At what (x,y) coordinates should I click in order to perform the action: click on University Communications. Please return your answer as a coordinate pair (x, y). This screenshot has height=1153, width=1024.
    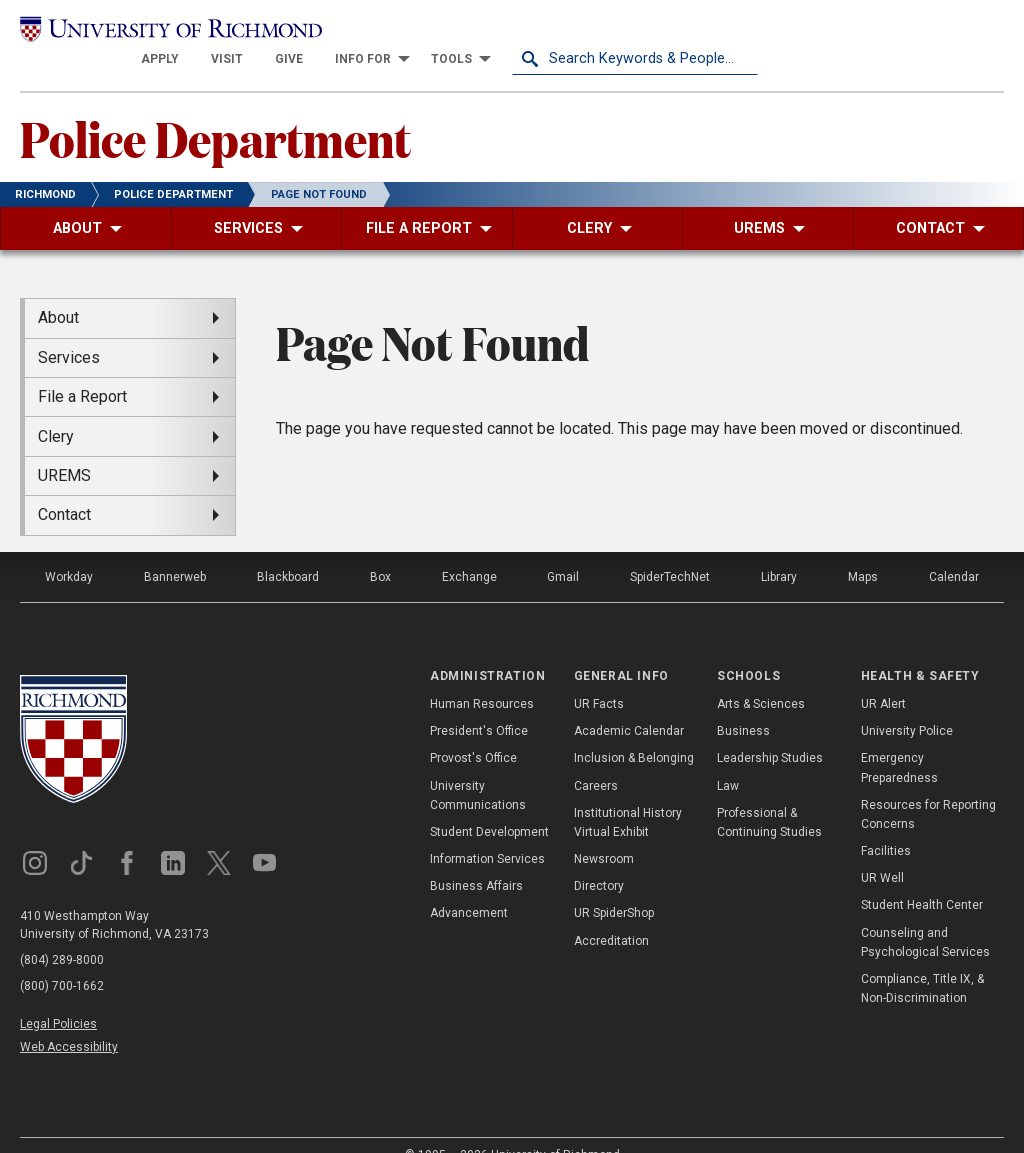
    Looking at the image, I should click on (478, 768).